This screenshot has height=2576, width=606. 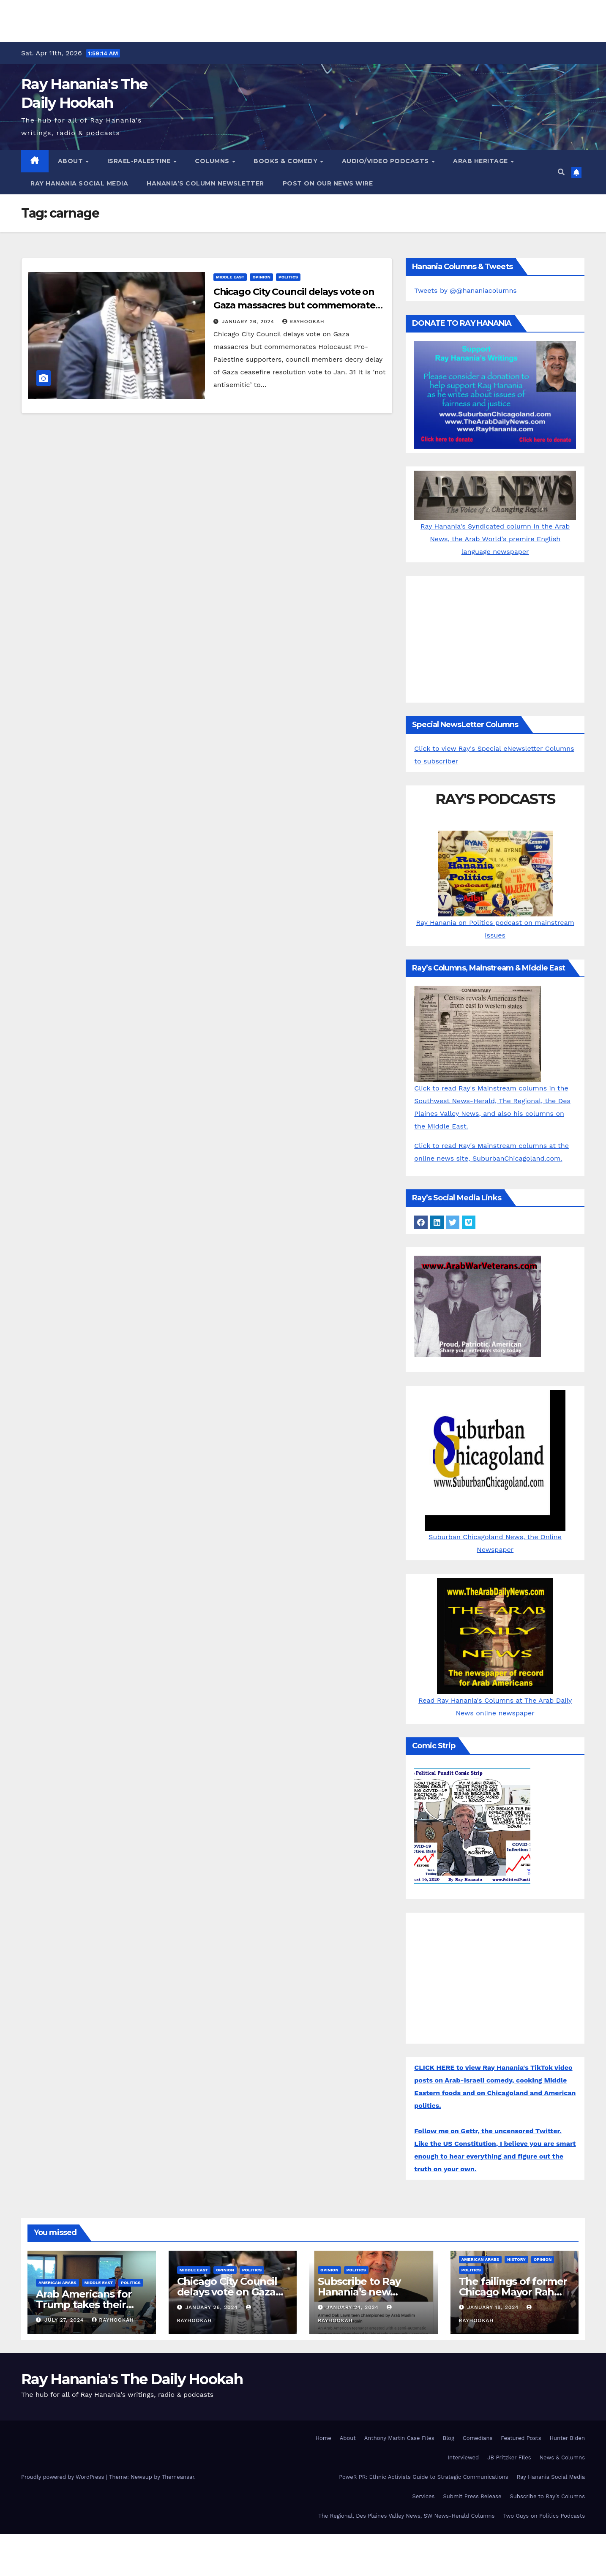 I want to click on Two Guys on Politics Podcasts, so click(x=544, y=2516).